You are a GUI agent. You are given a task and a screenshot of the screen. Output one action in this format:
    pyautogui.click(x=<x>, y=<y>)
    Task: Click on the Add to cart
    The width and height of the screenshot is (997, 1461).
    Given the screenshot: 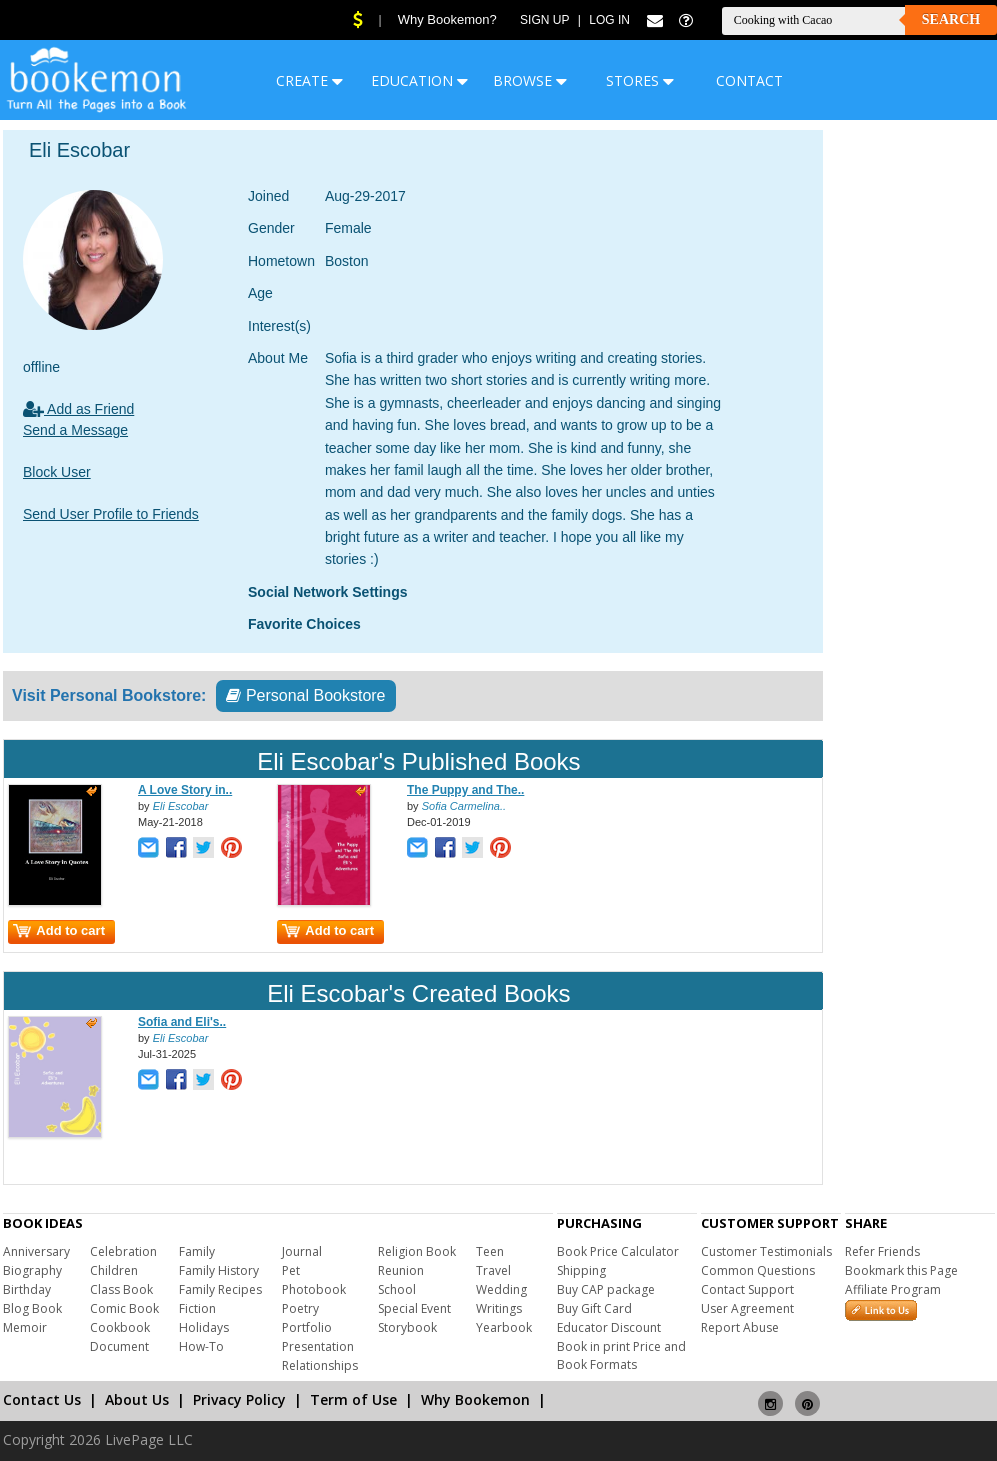 What is the action you would take?
    pyautogui.click(x=59, y=930)
    